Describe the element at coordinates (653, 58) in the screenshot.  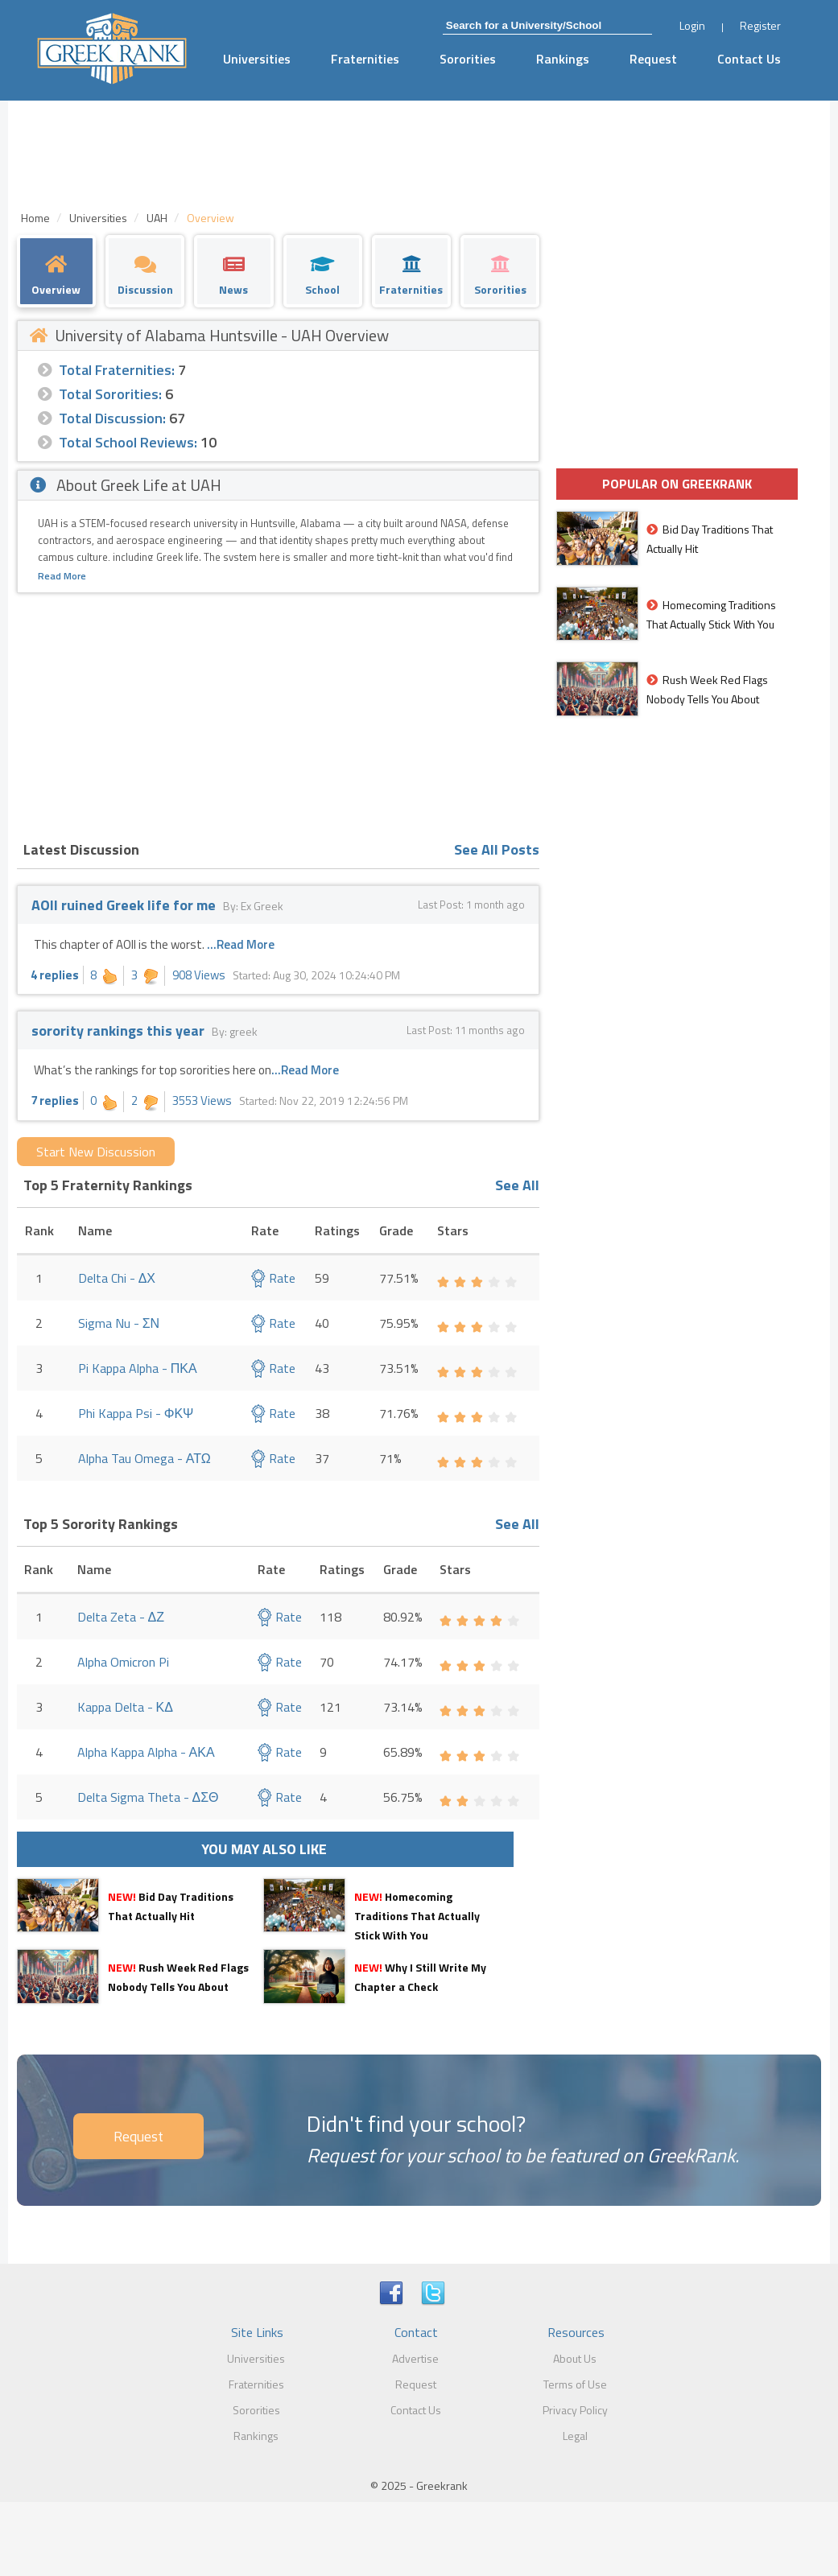
I see `Request` at that location.